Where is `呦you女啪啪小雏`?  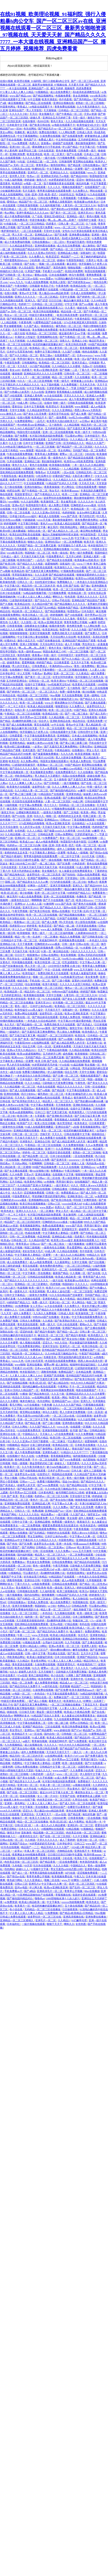
呦you女啪啪小雏 is located at coordinates (39, 1170).